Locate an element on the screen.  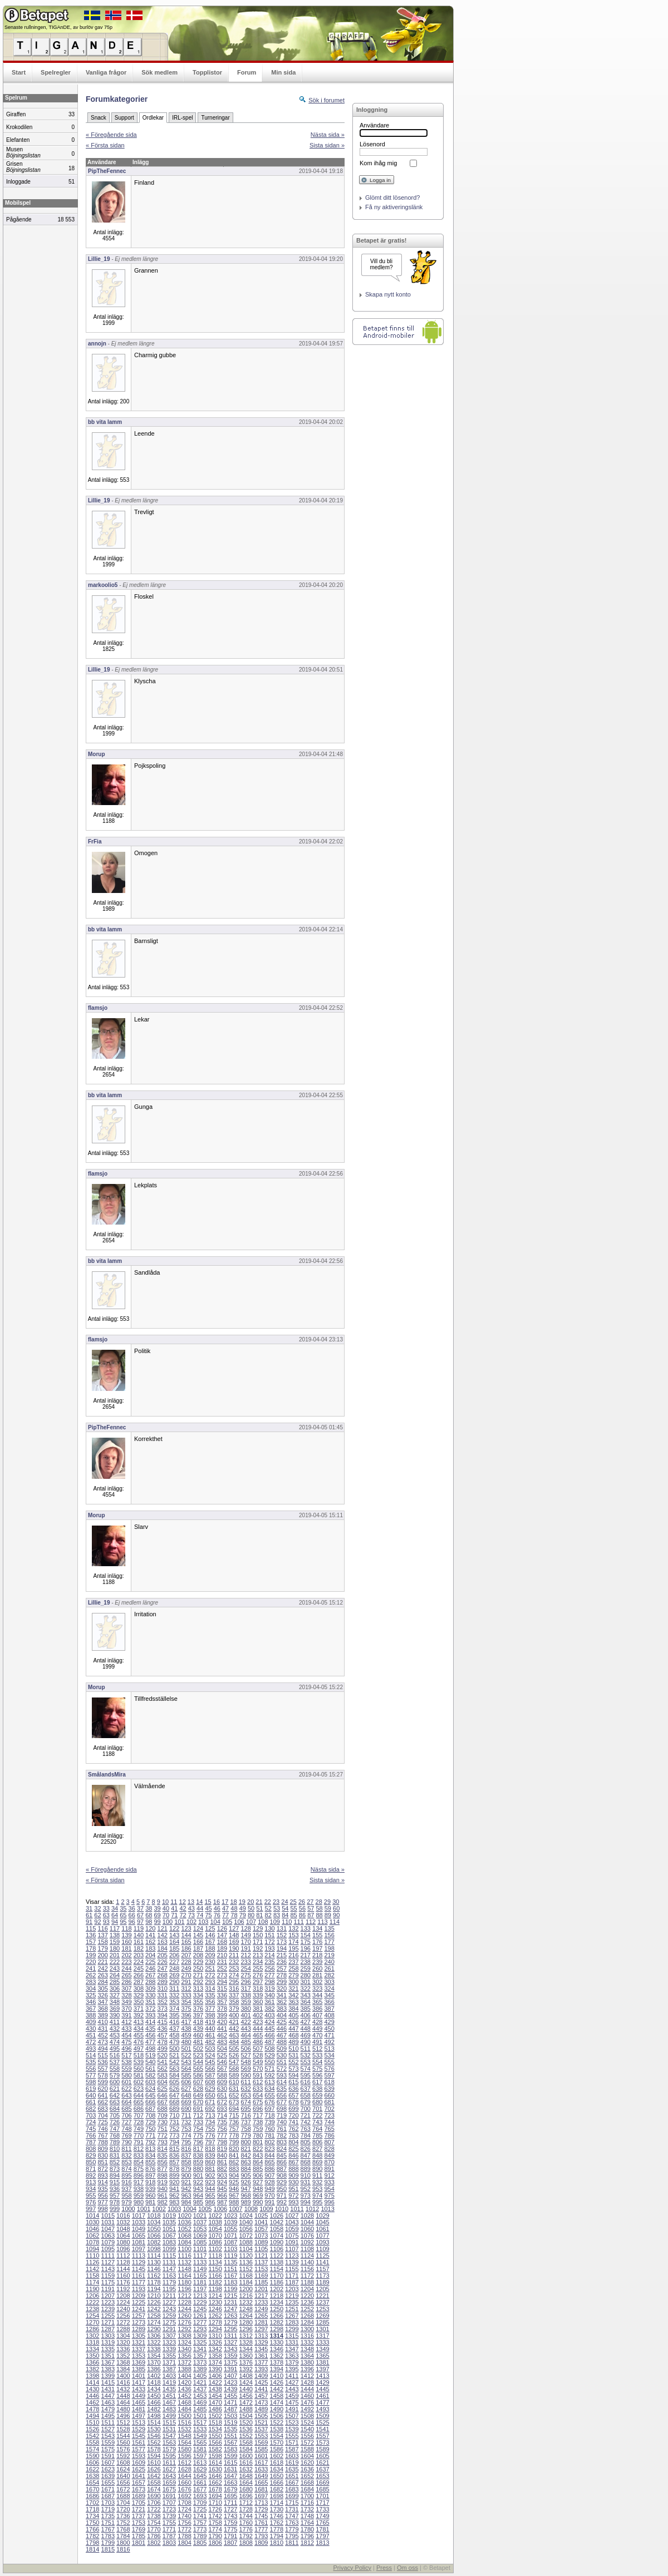
710 is located at coordinates (174, 2115).